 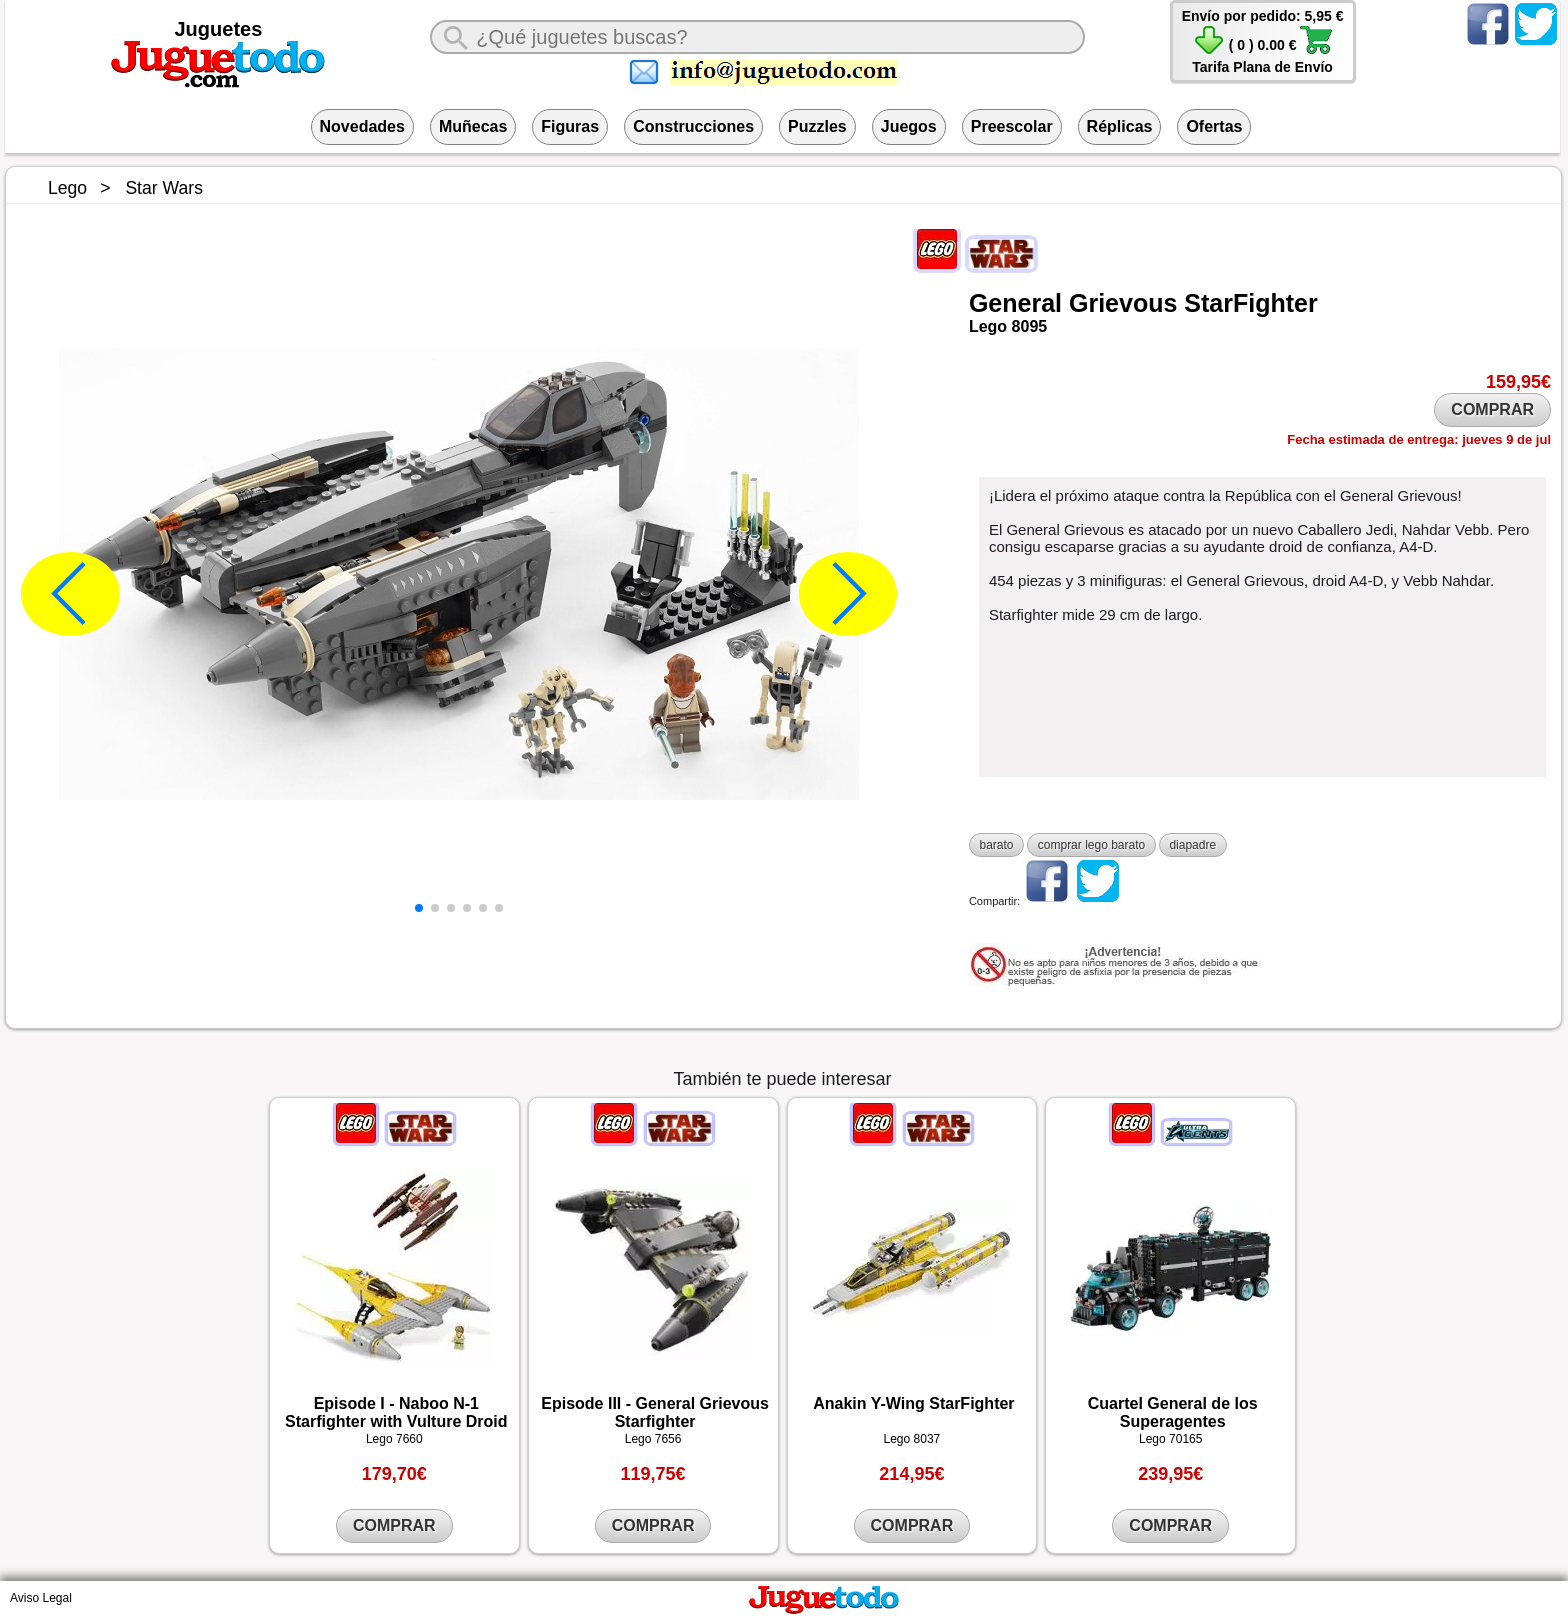 What do you see at coordinates (1012, 126) in the screenshot?
I see `Preescolar` at bounding box center [1012, 126].